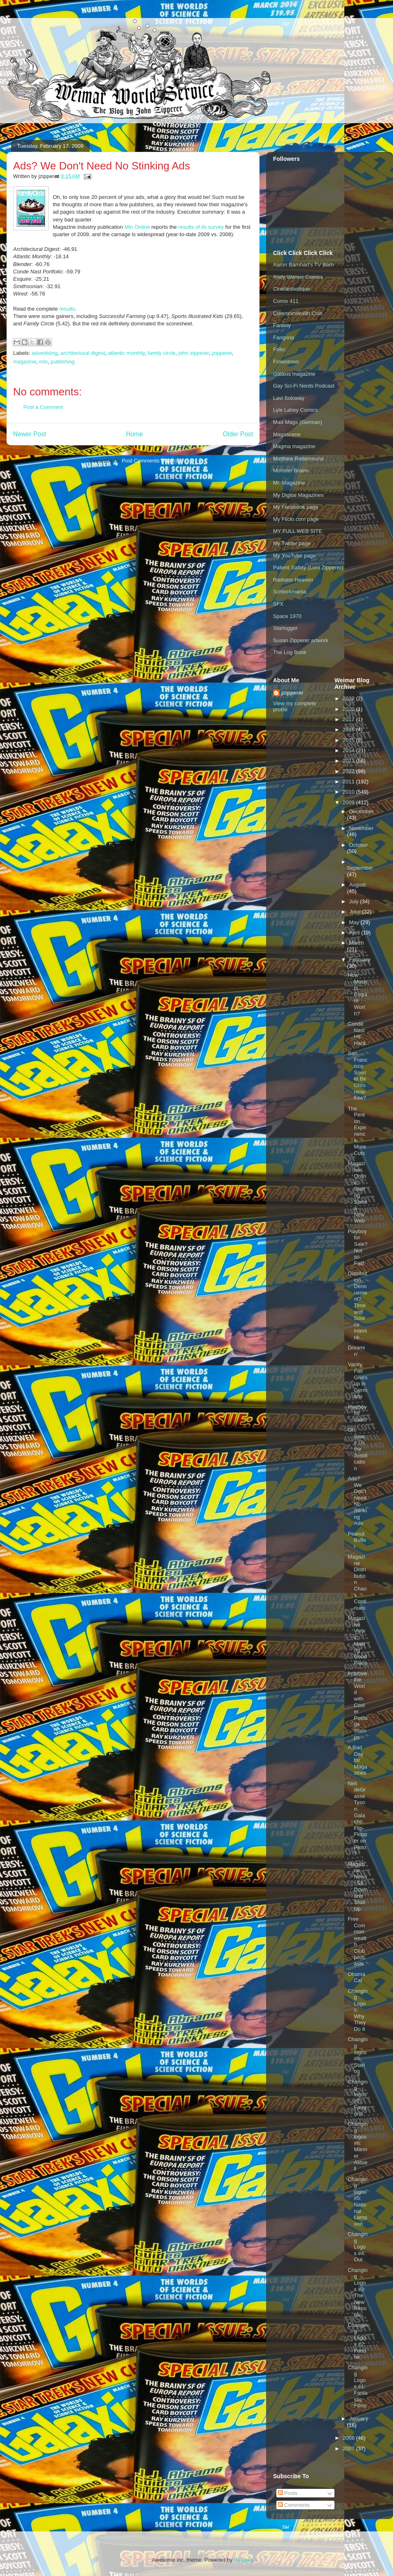 Image resolution: width=393 pixels, height=2576 pixels. What do you see at coordinates (349, 802) in the screenshot?
I see `2009` at bounding box center [349, 802].